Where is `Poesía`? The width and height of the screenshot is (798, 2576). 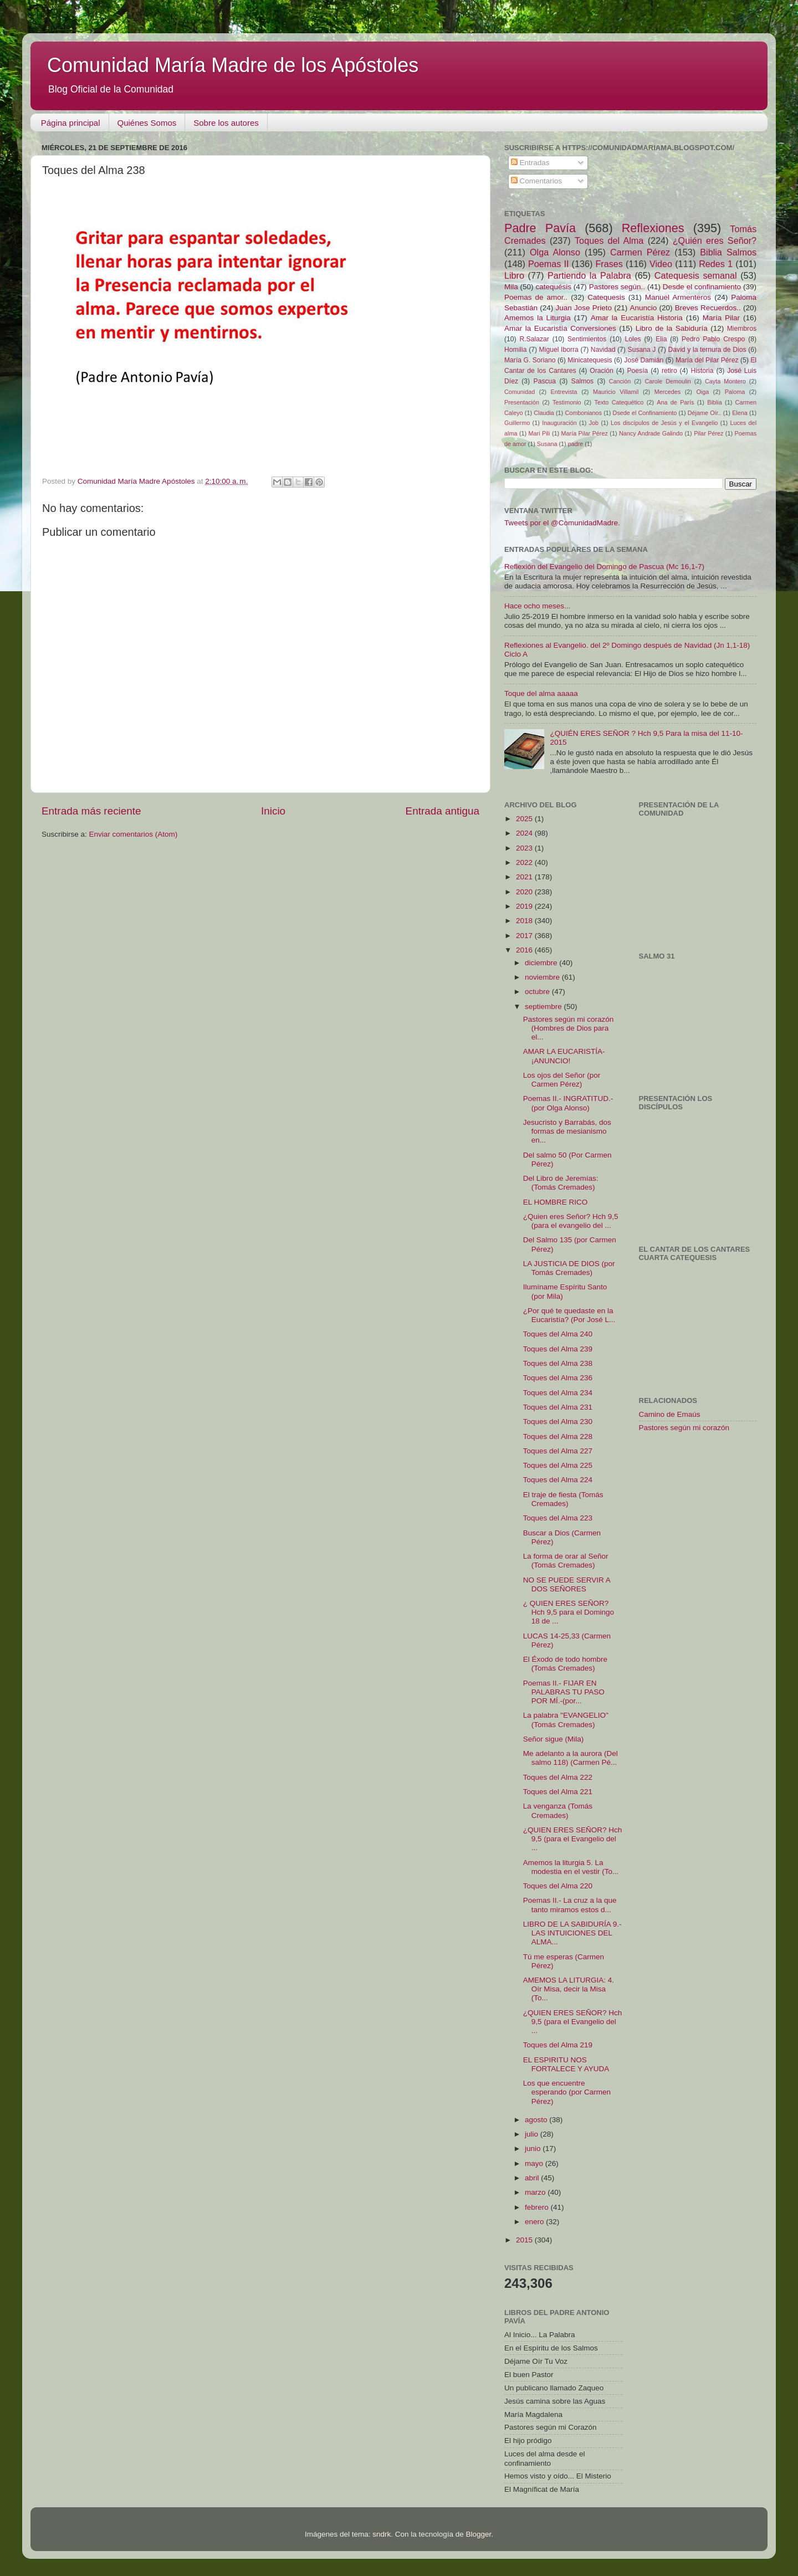
Poesía is located at coordinates (637, 371).